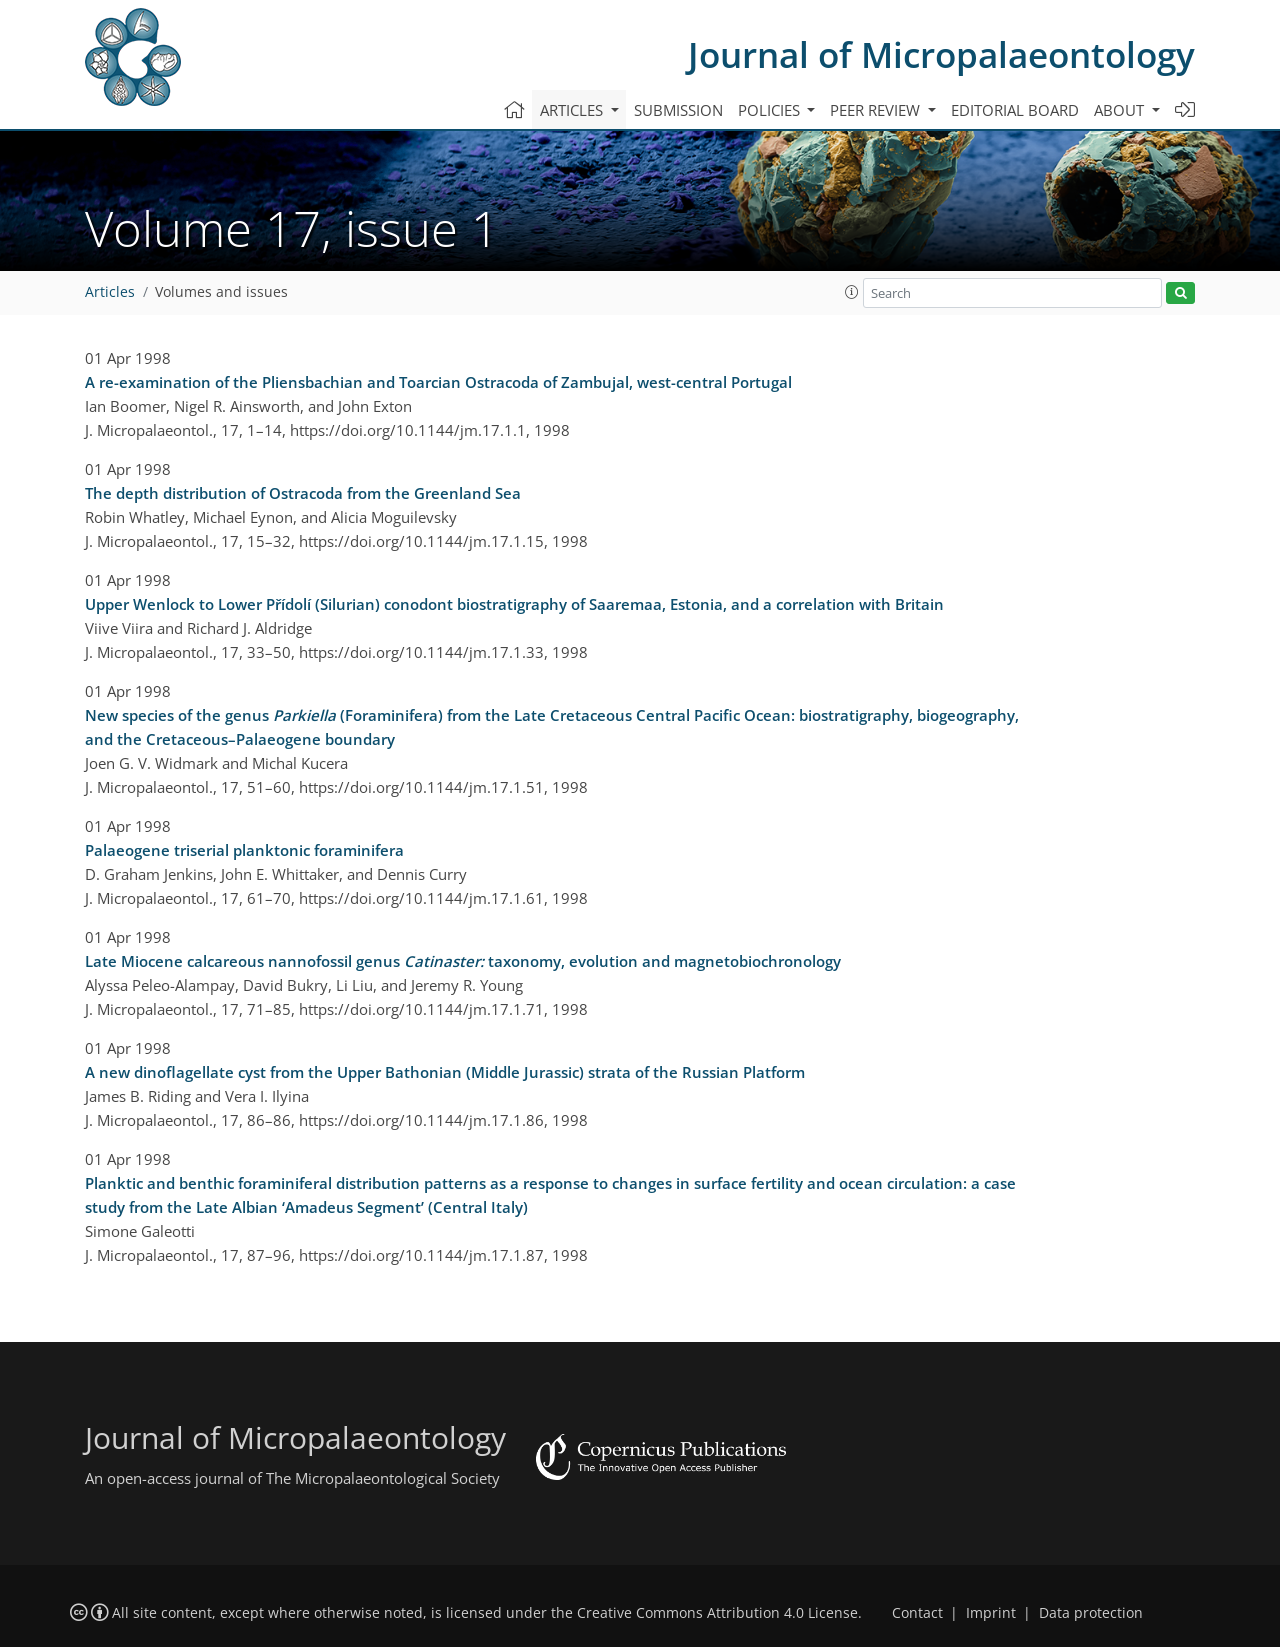 This screenshot has width=1280, height=1647. What do you see at coordinates (438, 382) in the screenshot?
I see `A re-examination of the Pliensbachian and Toarcian Ostracoda of Zambujal, west-central Portugal` at bounding box center [438, 382].